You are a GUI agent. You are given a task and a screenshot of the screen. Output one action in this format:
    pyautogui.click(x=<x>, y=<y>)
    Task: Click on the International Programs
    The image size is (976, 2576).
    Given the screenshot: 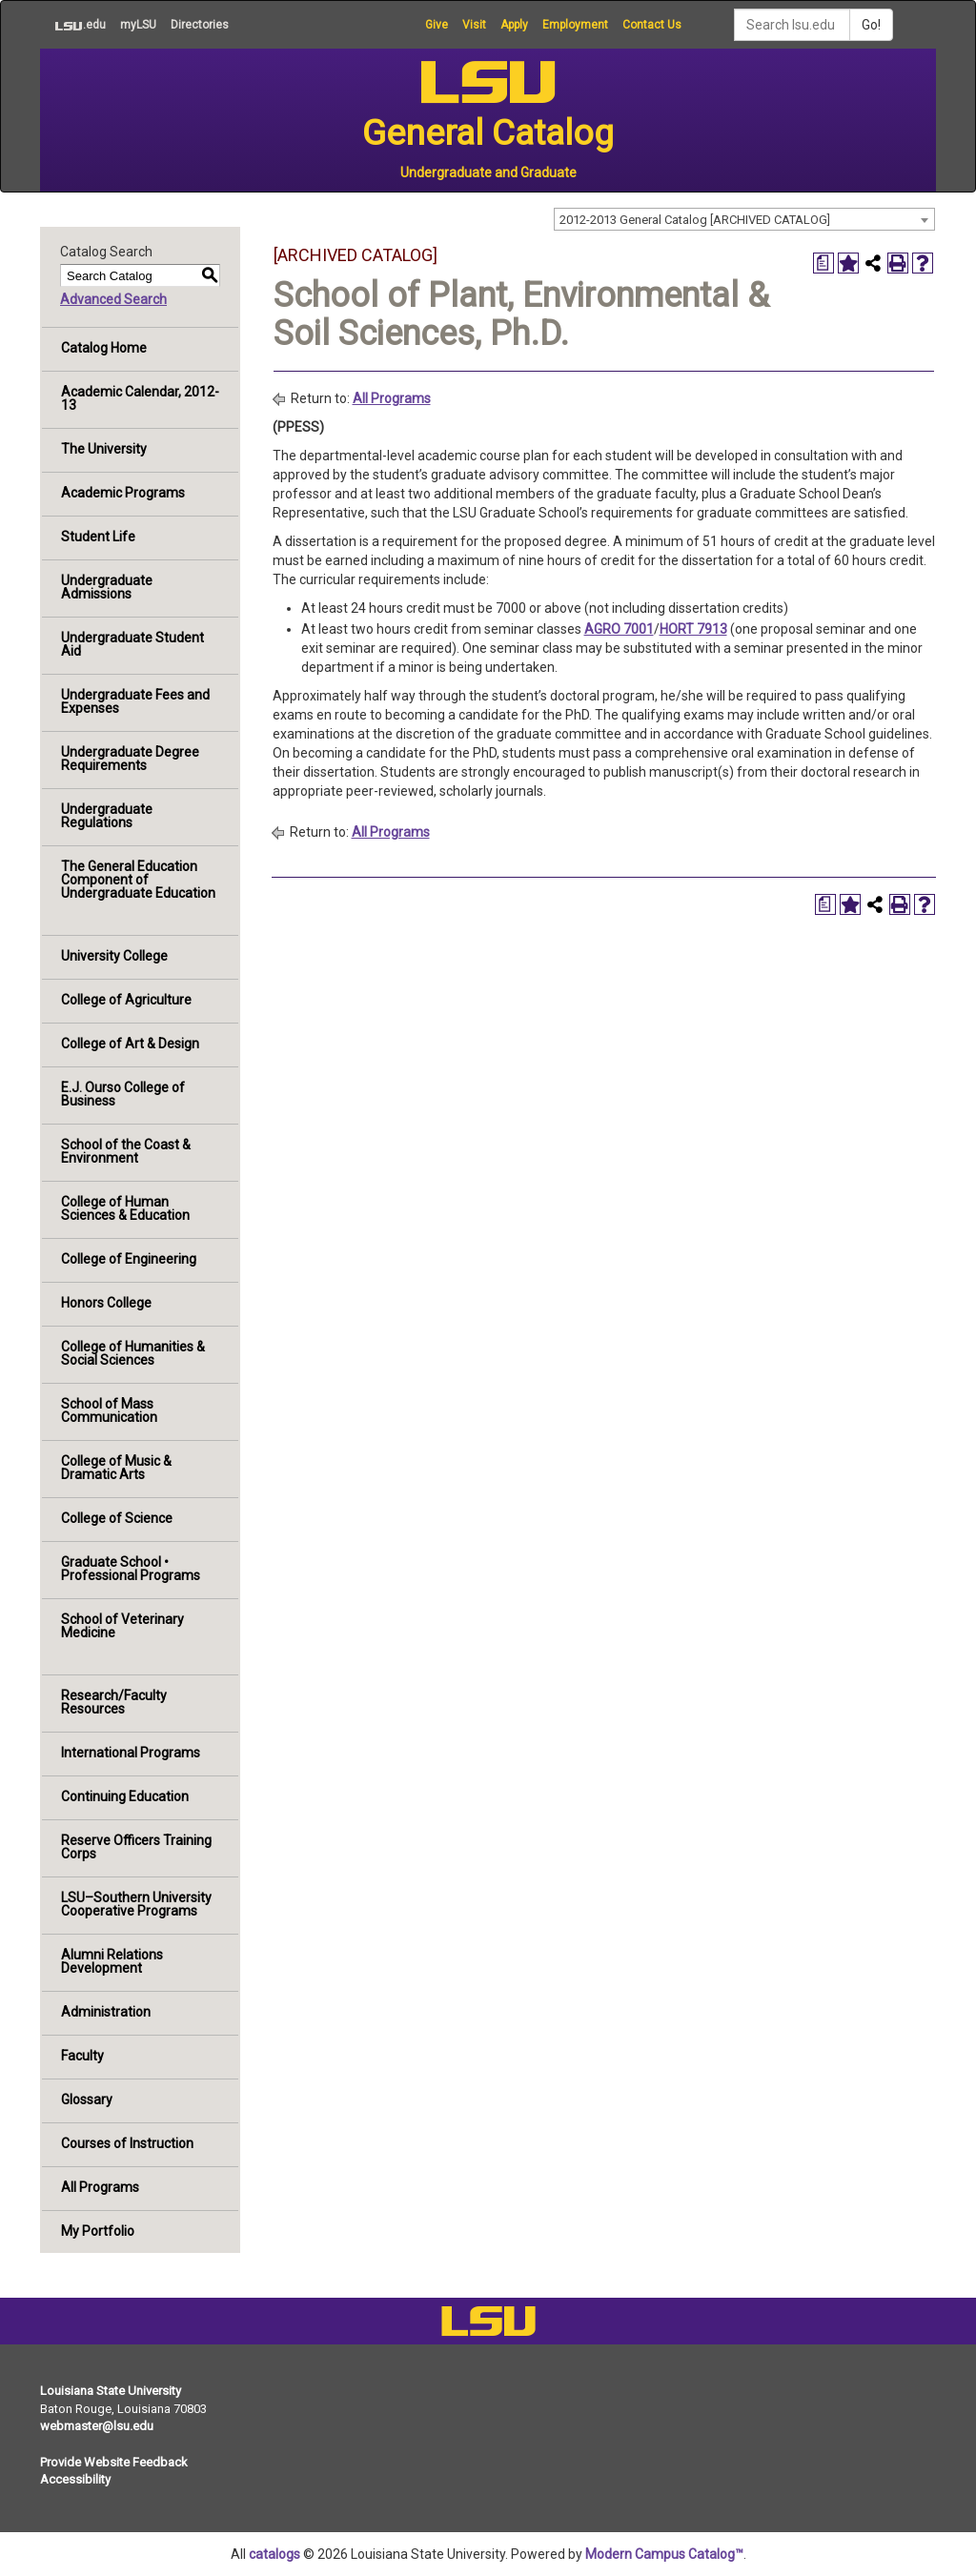 What is the action you would take?
    pyautogui.click(x=130, y=1752)
    